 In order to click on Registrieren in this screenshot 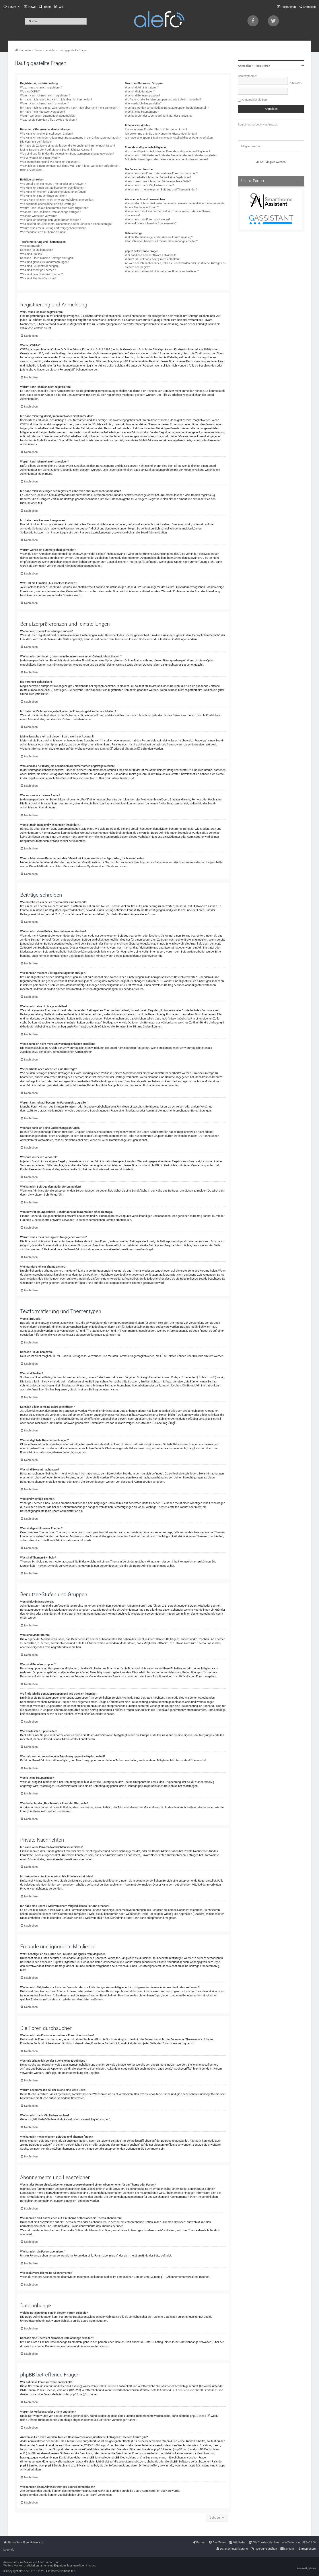, I will do `click(262, 65)`.